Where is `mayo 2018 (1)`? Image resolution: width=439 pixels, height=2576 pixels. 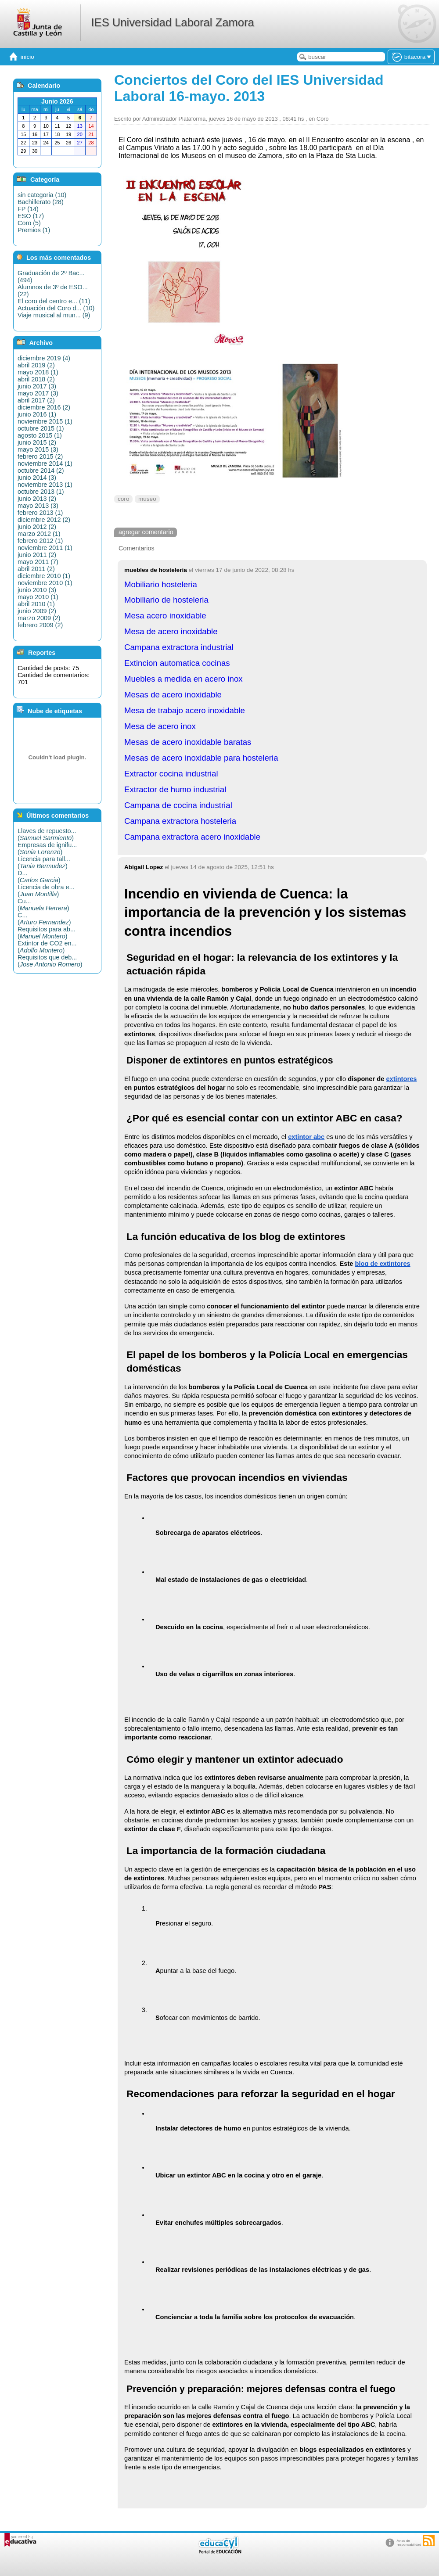 mayo 2018 (1) is located at coordinates (38, 372).